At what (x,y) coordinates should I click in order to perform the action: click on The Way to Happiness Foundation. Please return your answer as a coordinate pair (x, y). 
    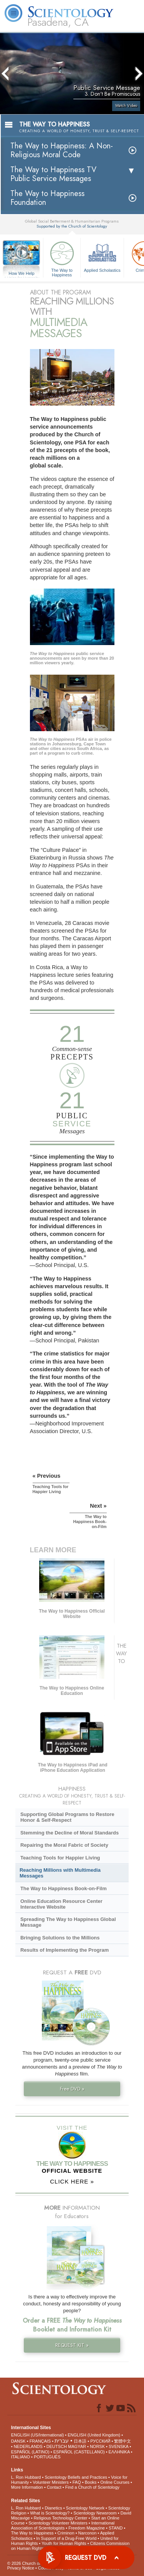
    Looking at the image, I should click on (47, 198).